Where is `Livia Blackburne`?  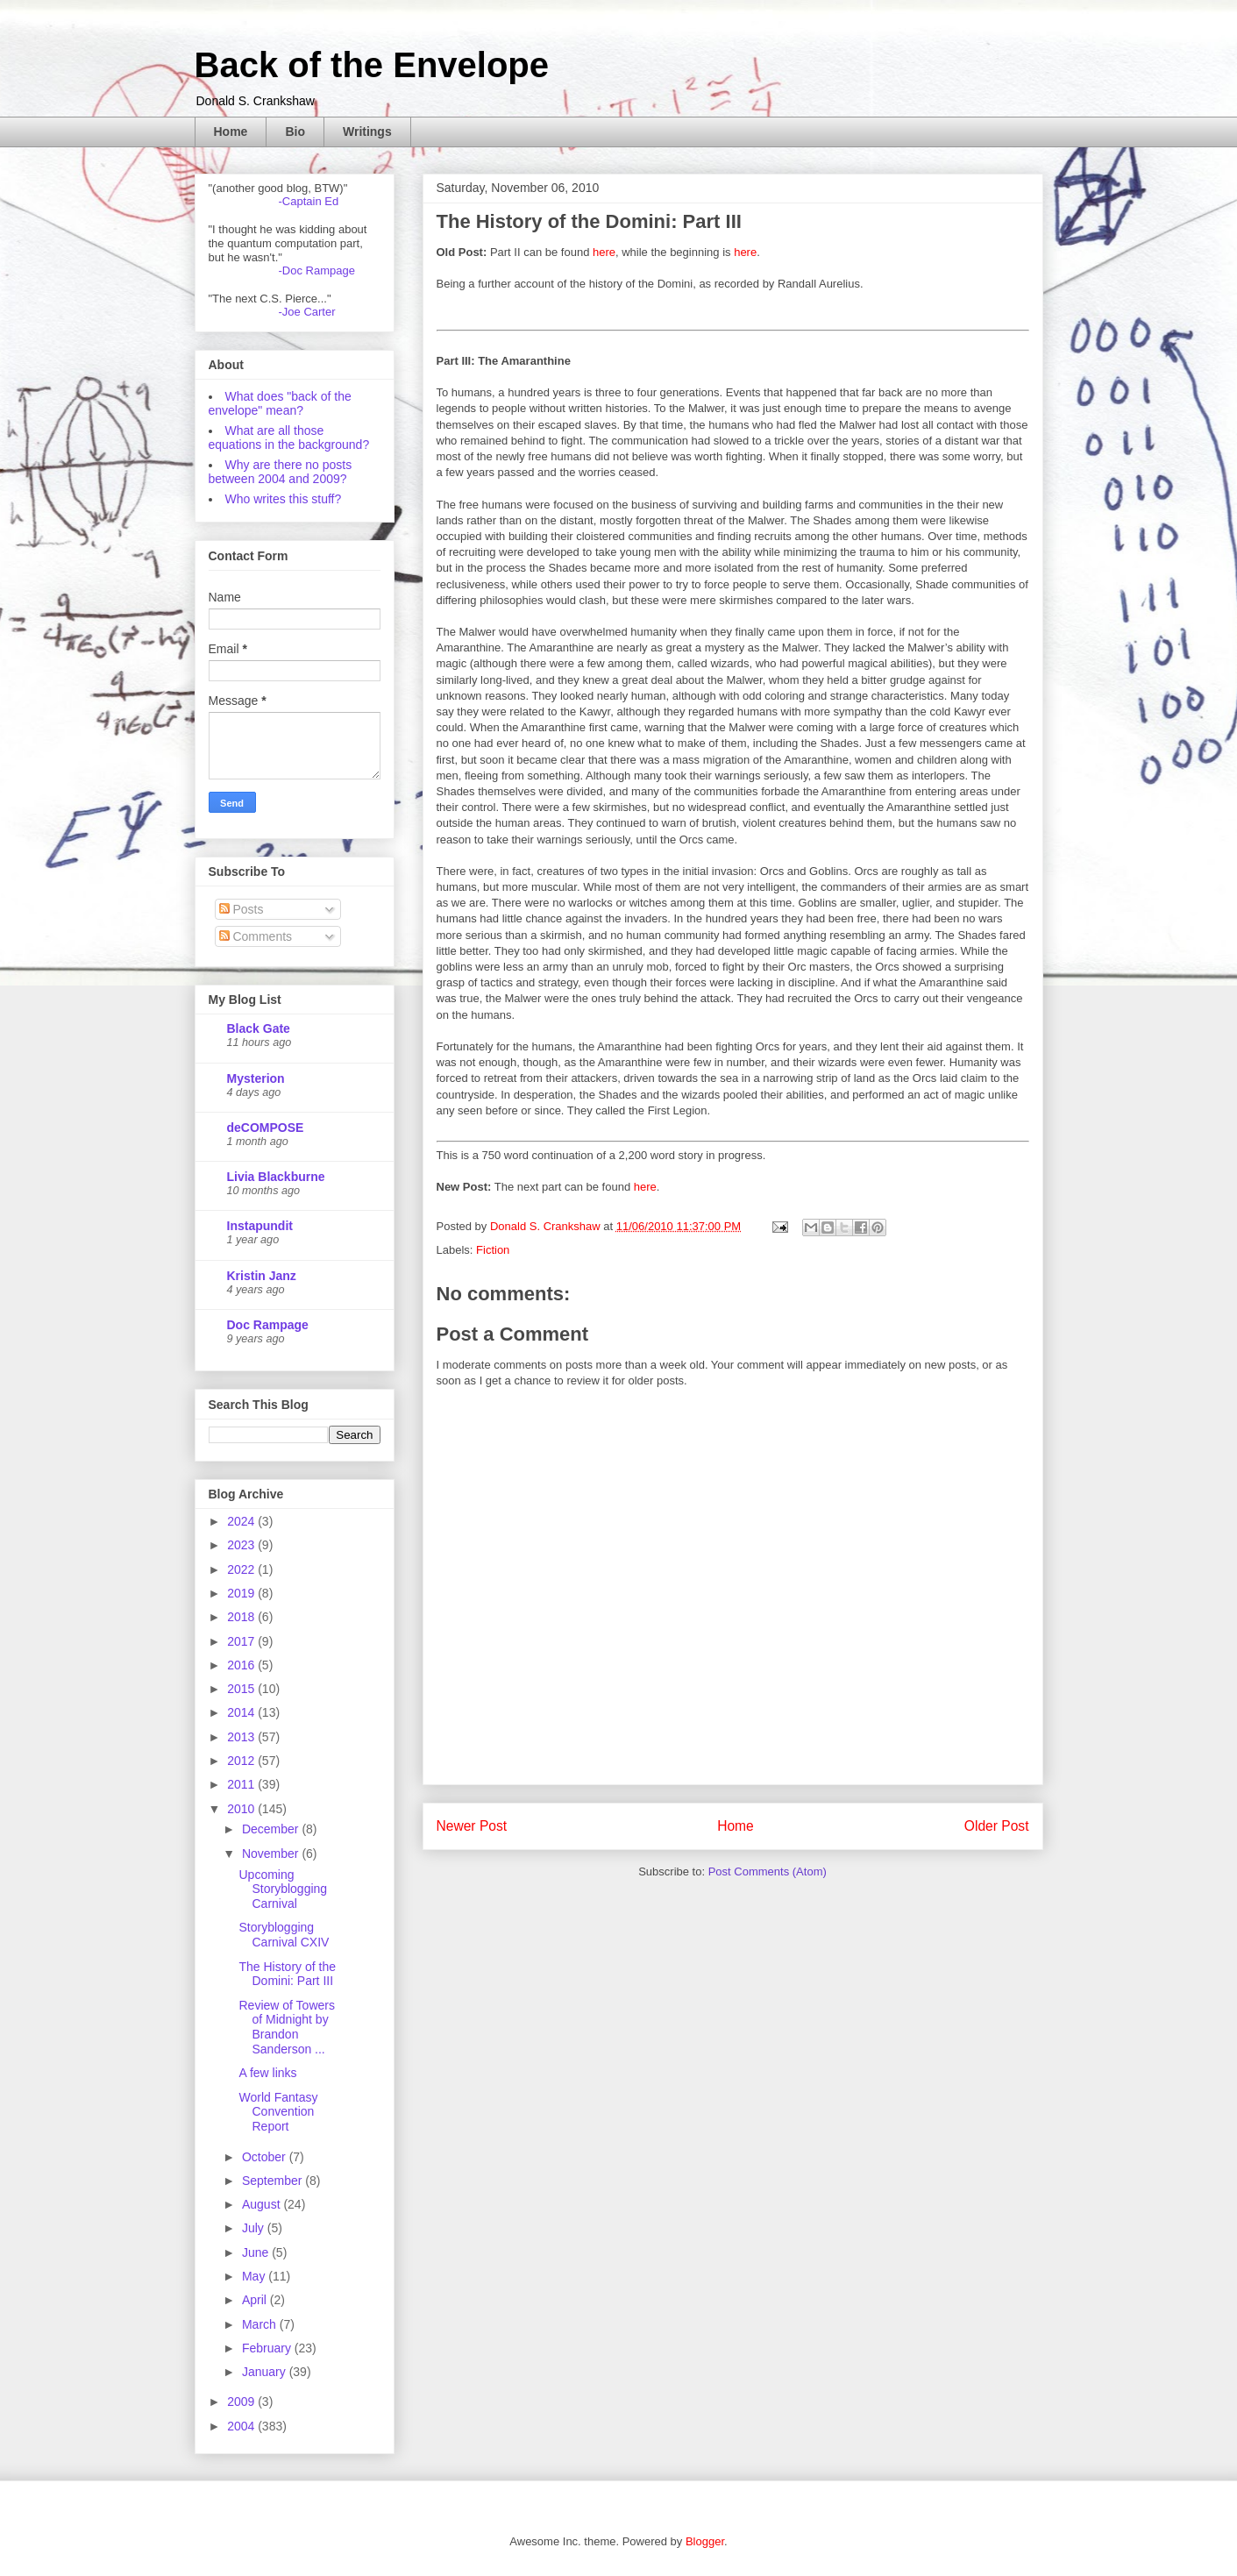
Livia Blackburne is located at coordinates (276, 1177).